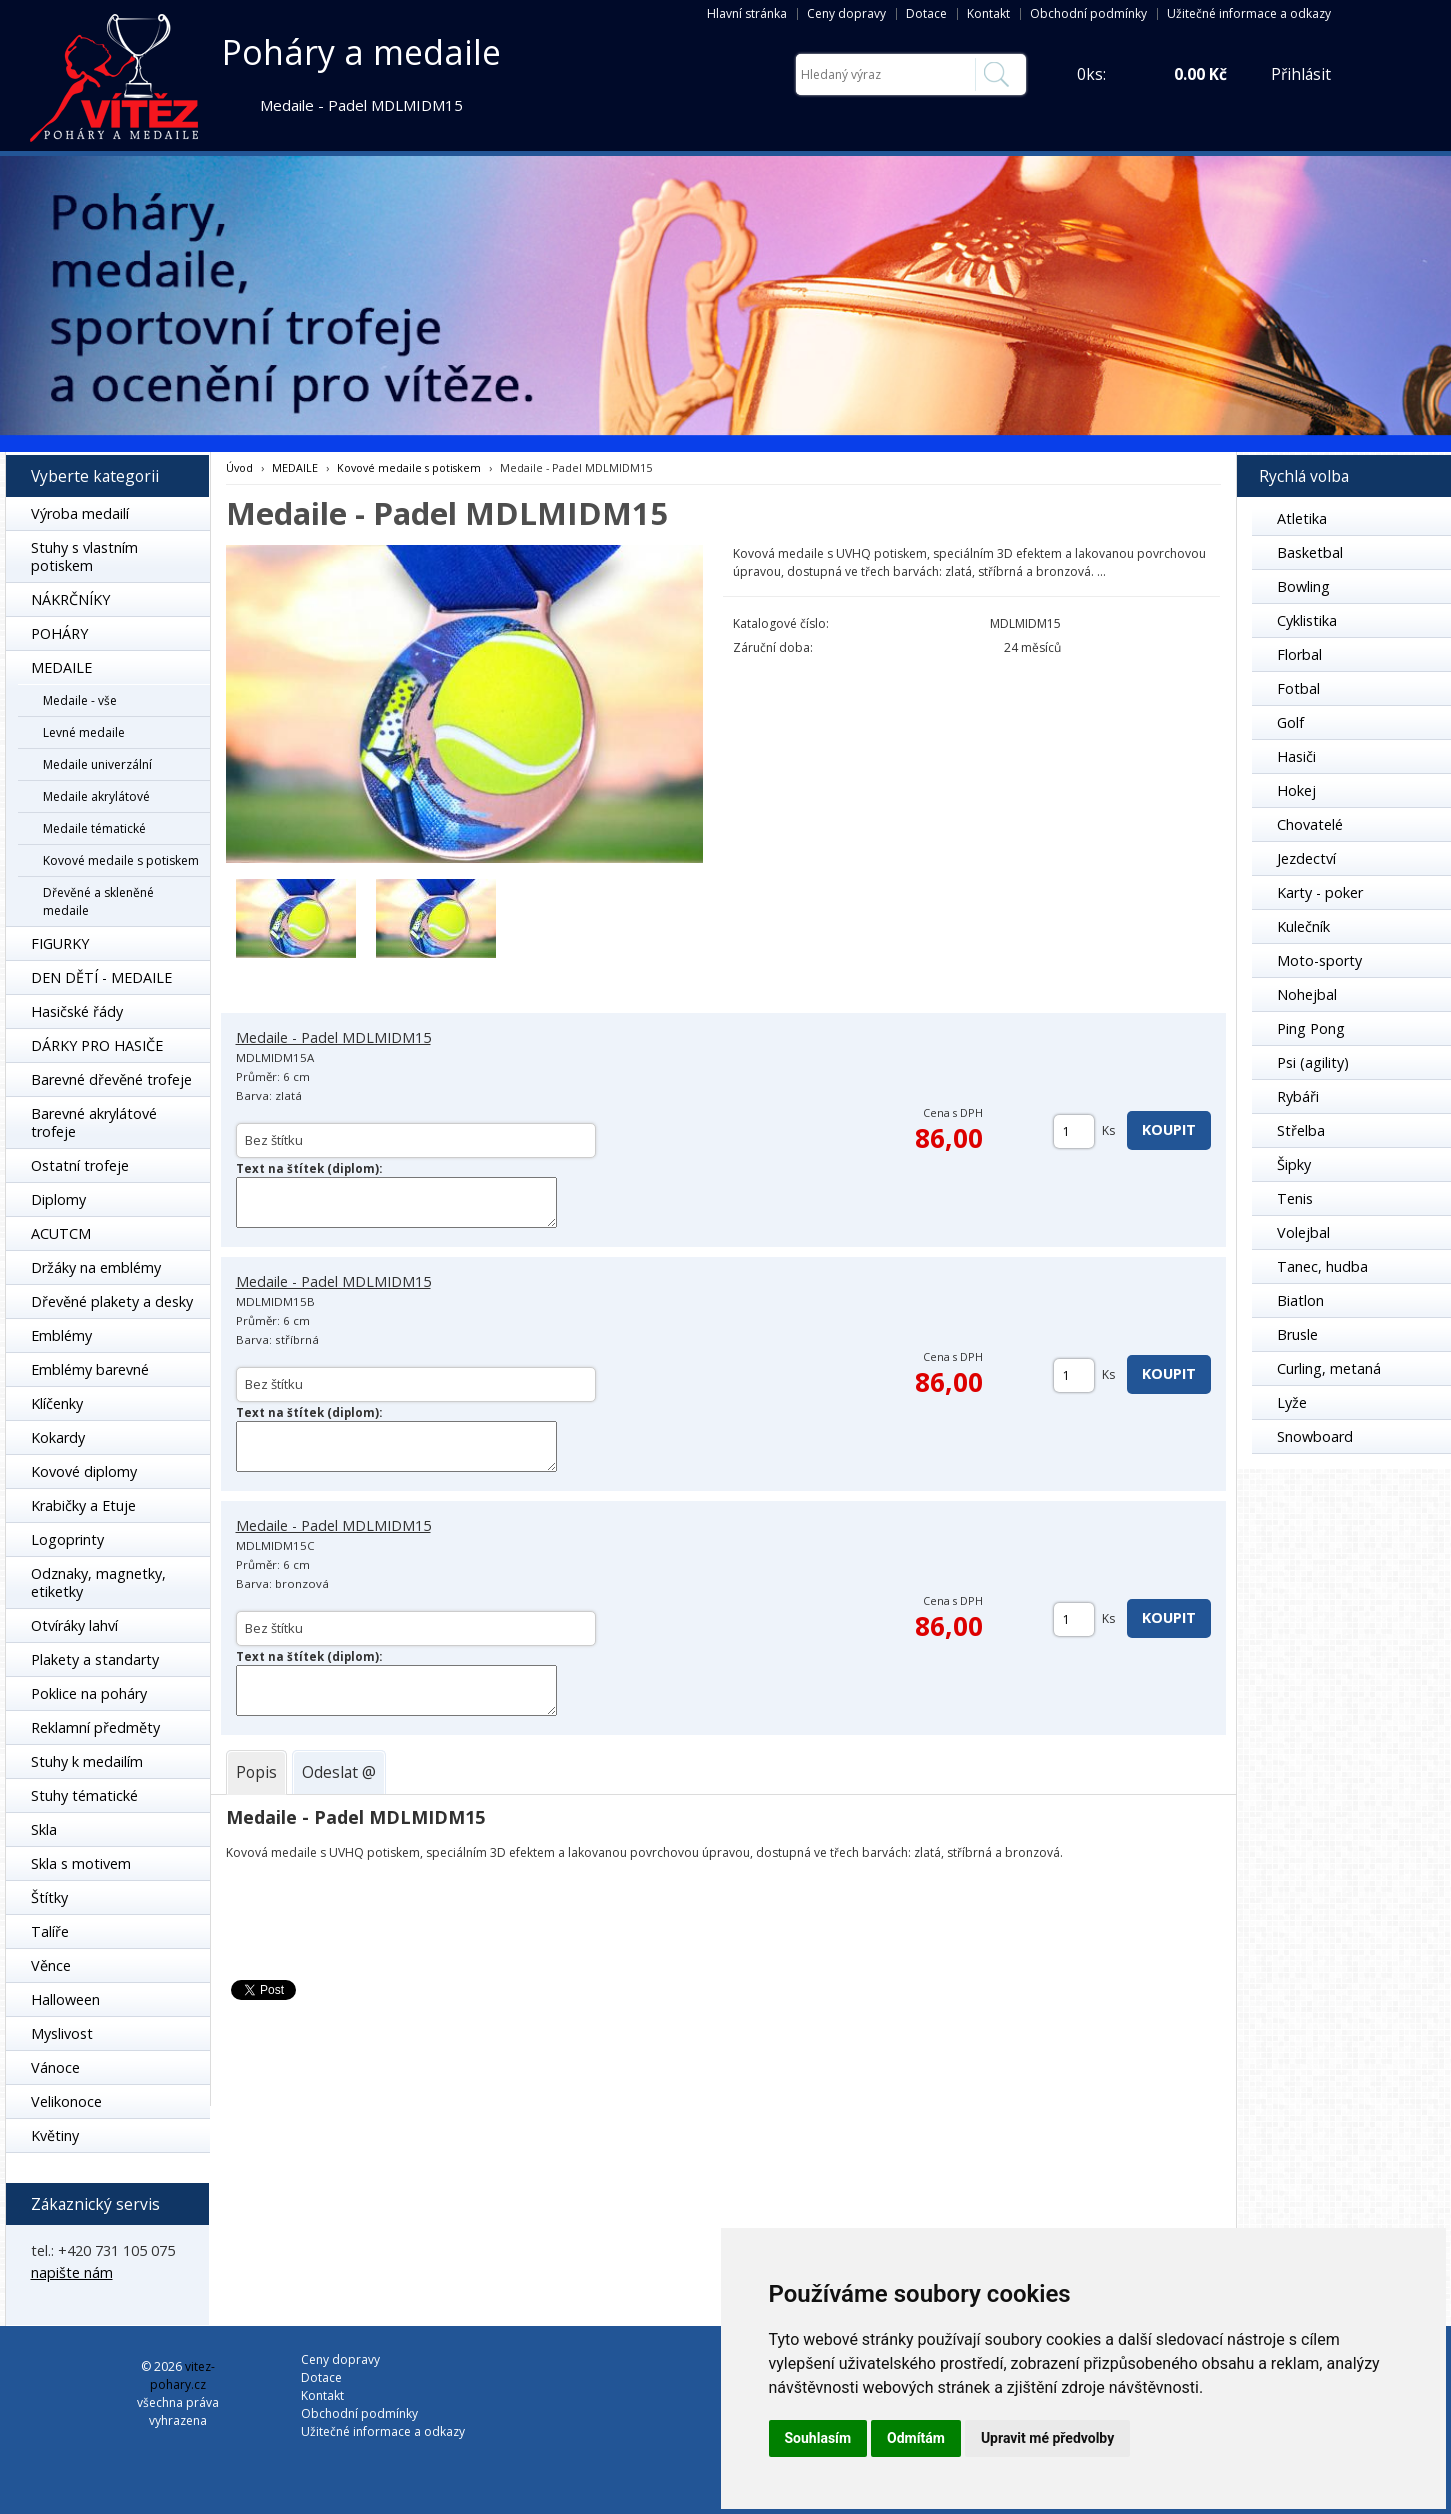 This screenshot has width=1451, height=2514. I want to click on Dotace, so click(926, 13).